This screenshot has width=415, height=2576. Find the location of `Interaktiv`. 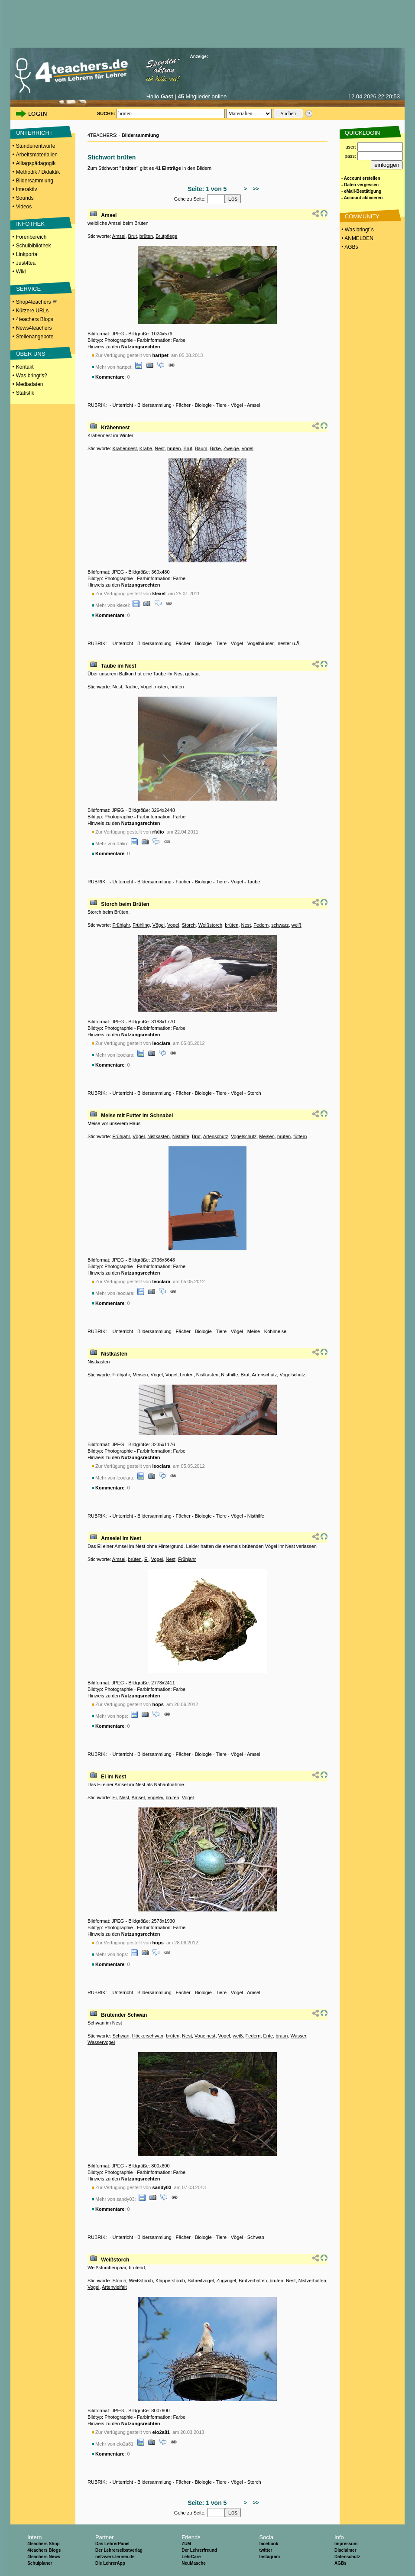

Interaktiv is located at coordinates (26, 189).